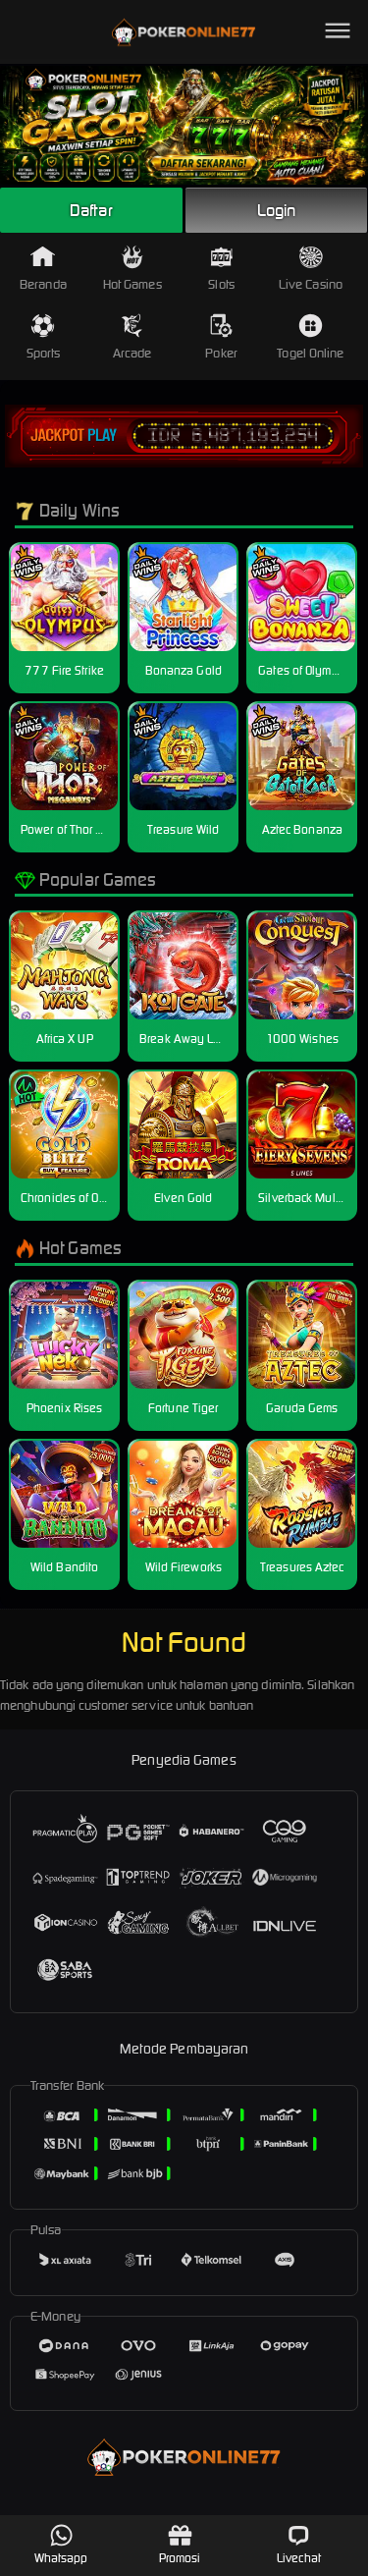  I want to click on Arcade, so click(132, 337).